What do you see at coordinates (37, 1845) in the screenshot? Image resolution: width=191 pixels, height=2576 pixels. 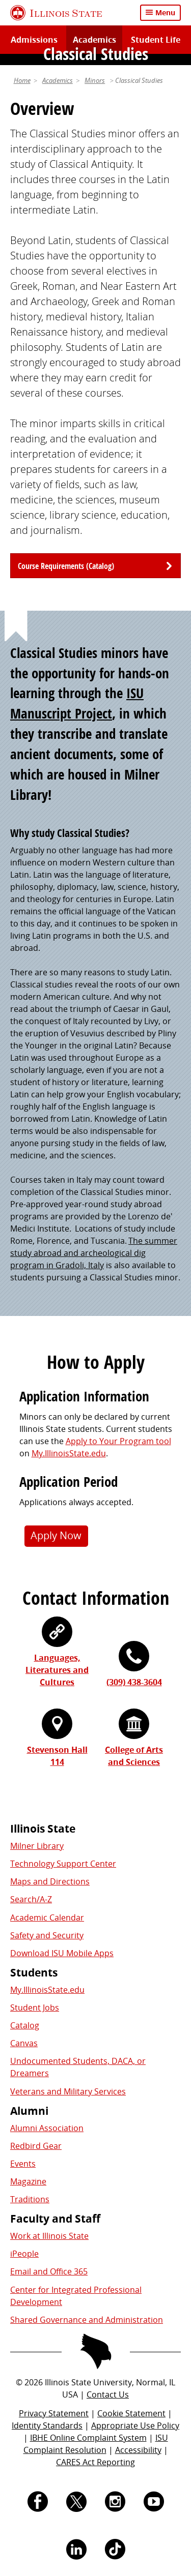 I see `Milner Library` at bounding box center [37, 1845].